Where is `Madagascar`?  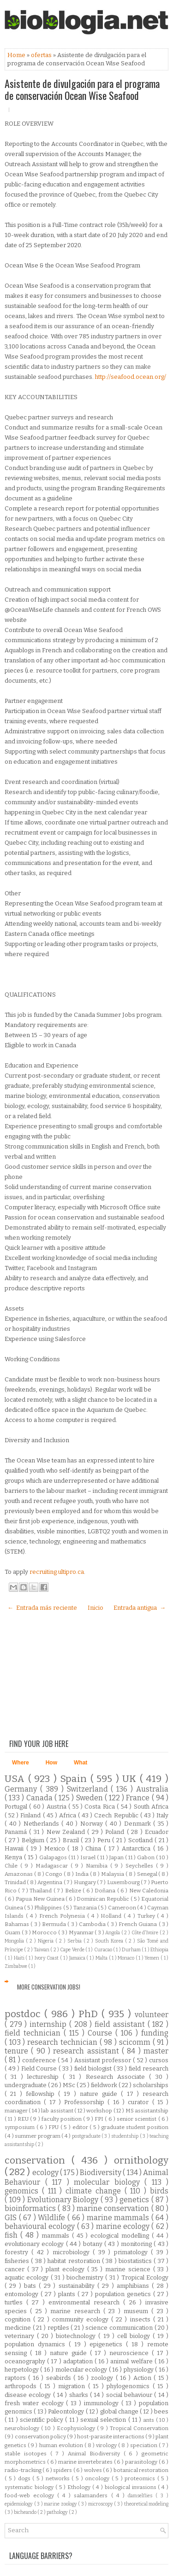 Madagascar is located at coordinates (53, 1865).